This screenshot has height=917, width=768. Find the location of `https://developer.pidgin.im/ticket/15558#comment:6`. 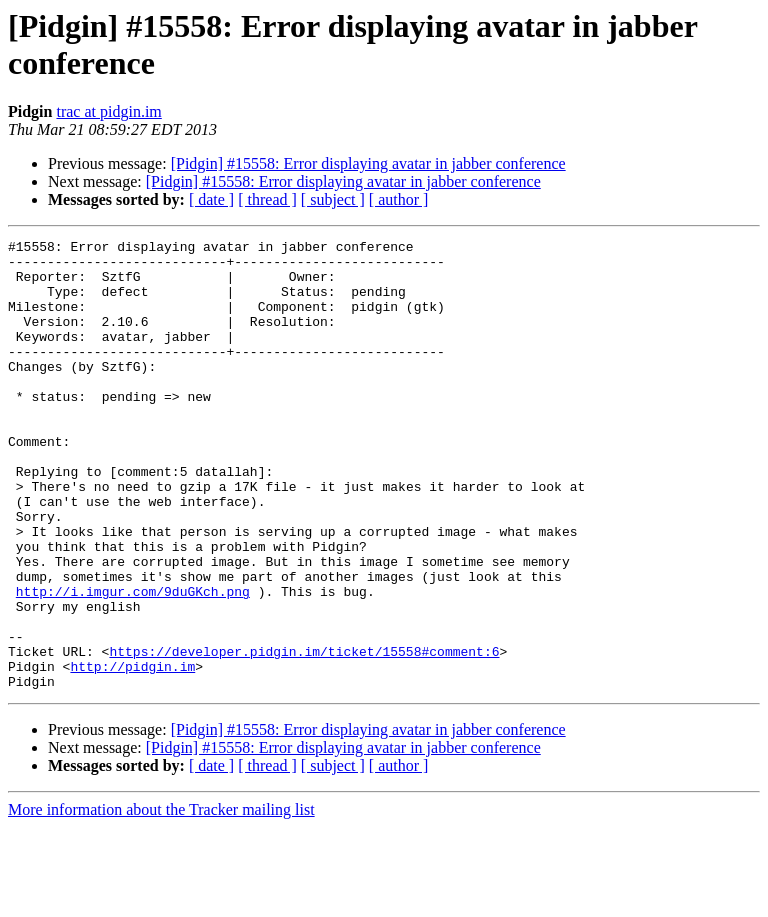

https://developer.pidgin.im/ticket/15558#comment:6 is located at coordinates (304, 735).